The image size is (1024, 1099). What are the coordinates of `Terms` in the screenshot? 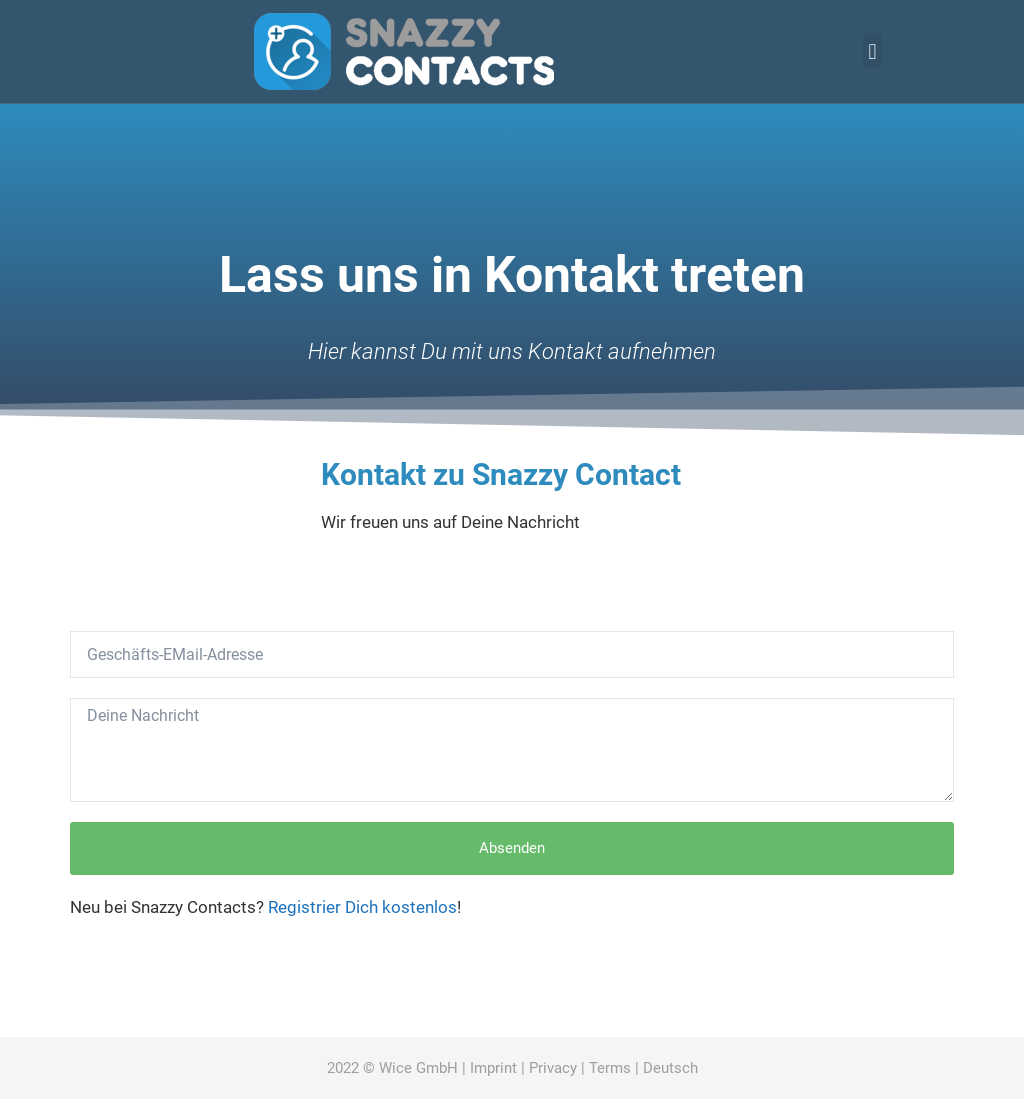 It's located at (610, 1068).